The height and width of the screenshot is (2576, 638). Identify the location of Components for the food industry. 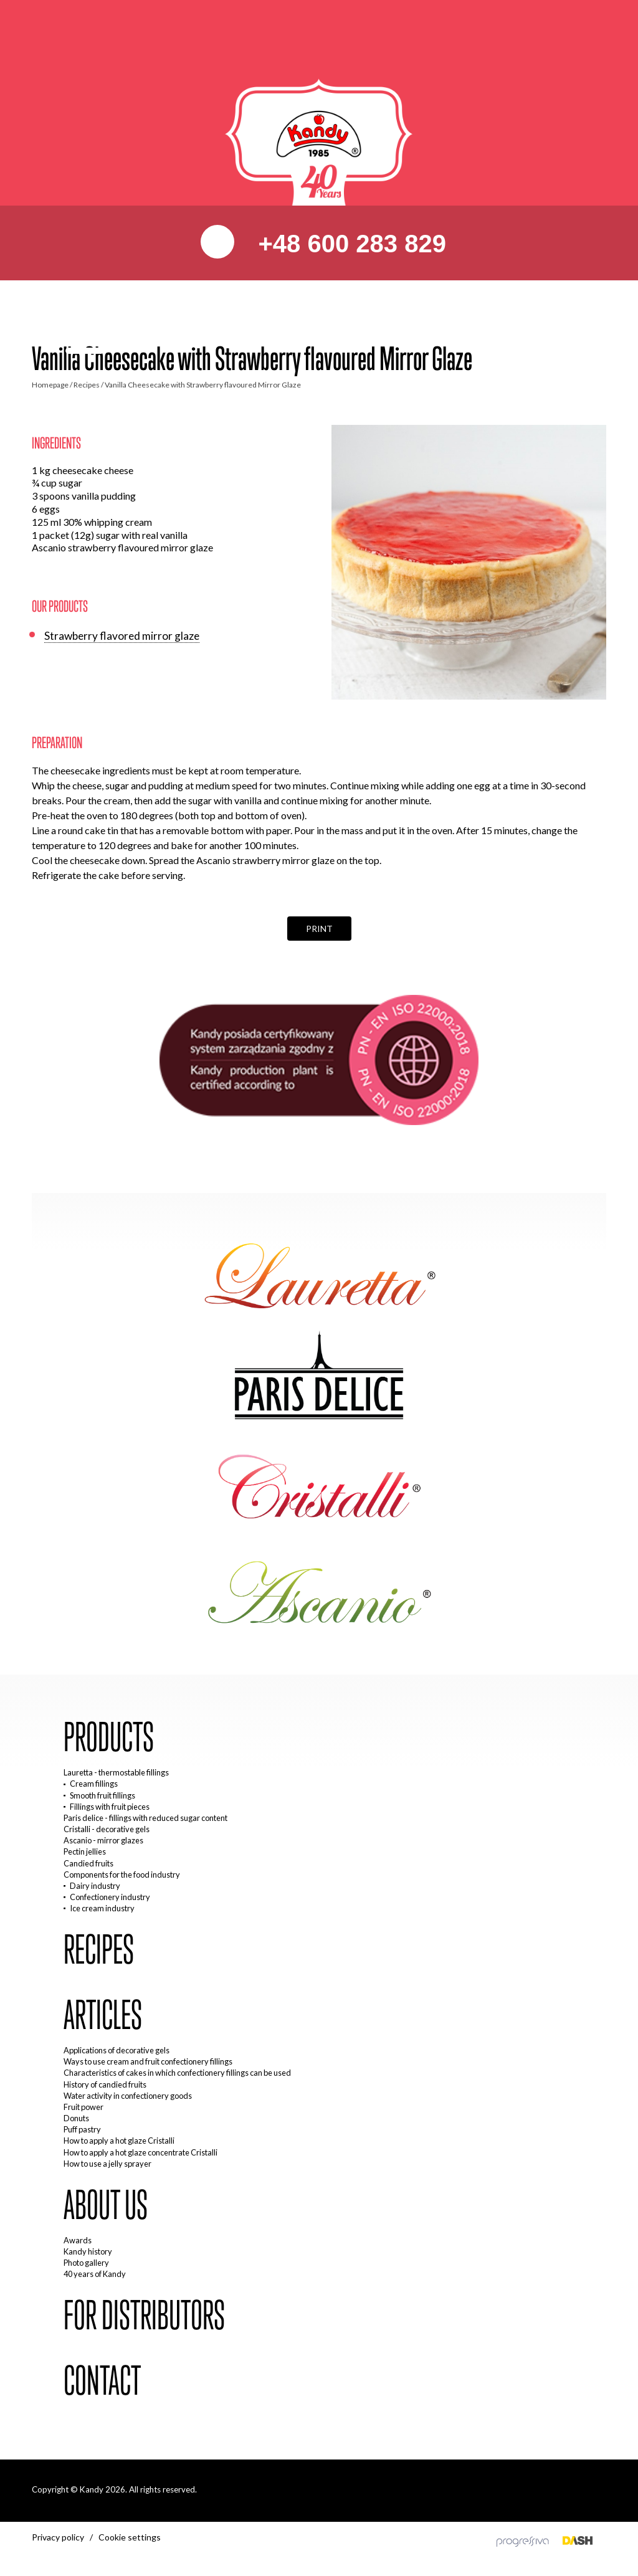
(122, 1875).